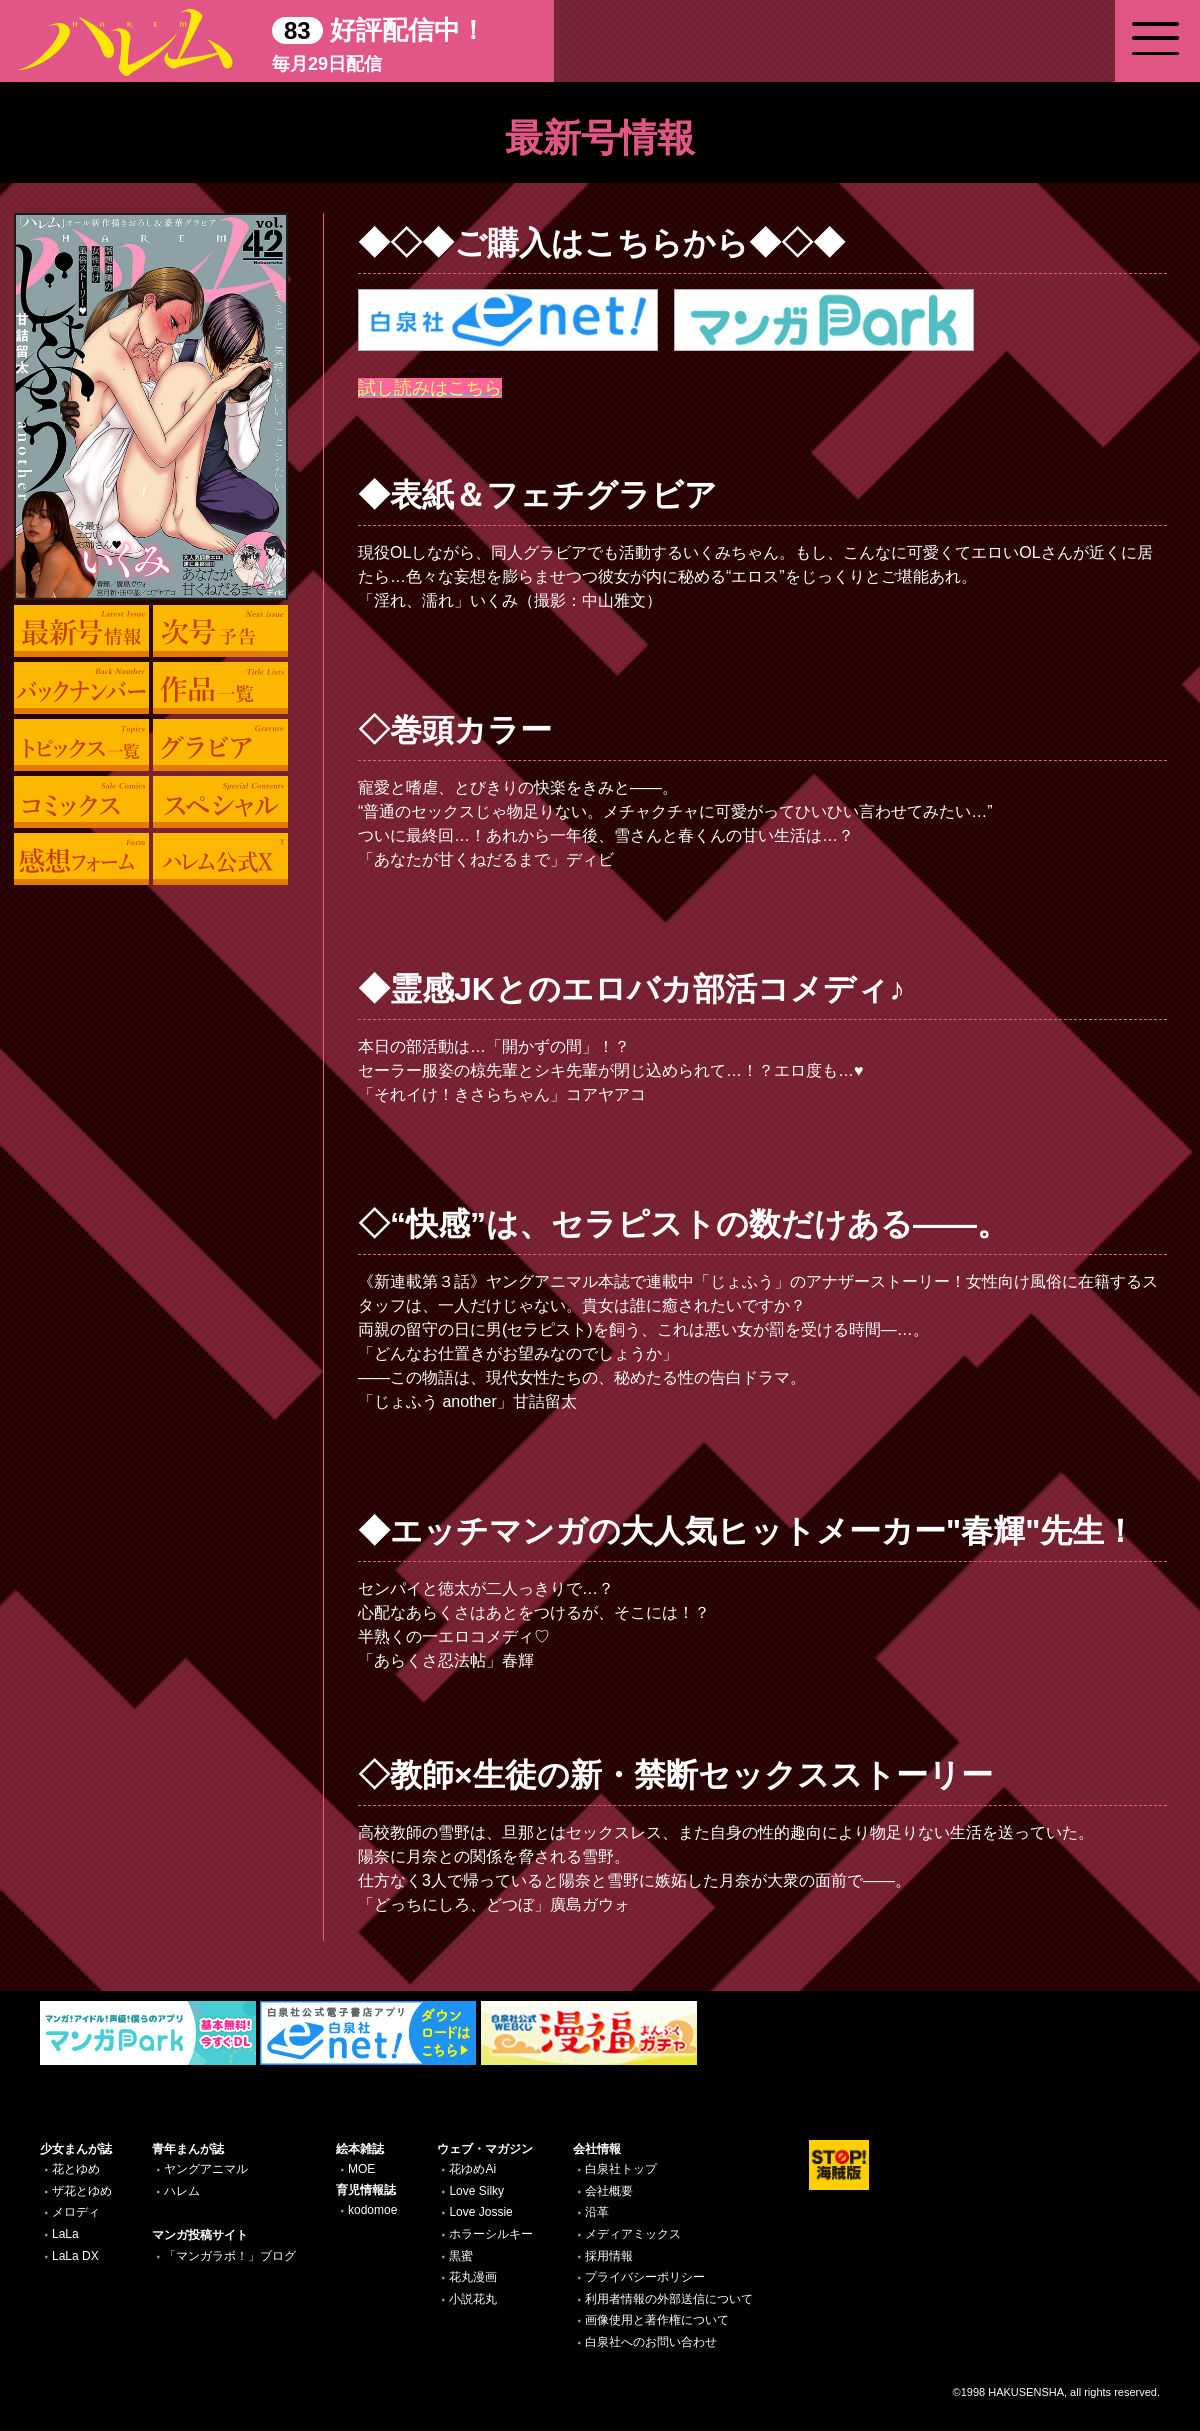  I want to click on ヤングアニマル, so click(206, 2169).